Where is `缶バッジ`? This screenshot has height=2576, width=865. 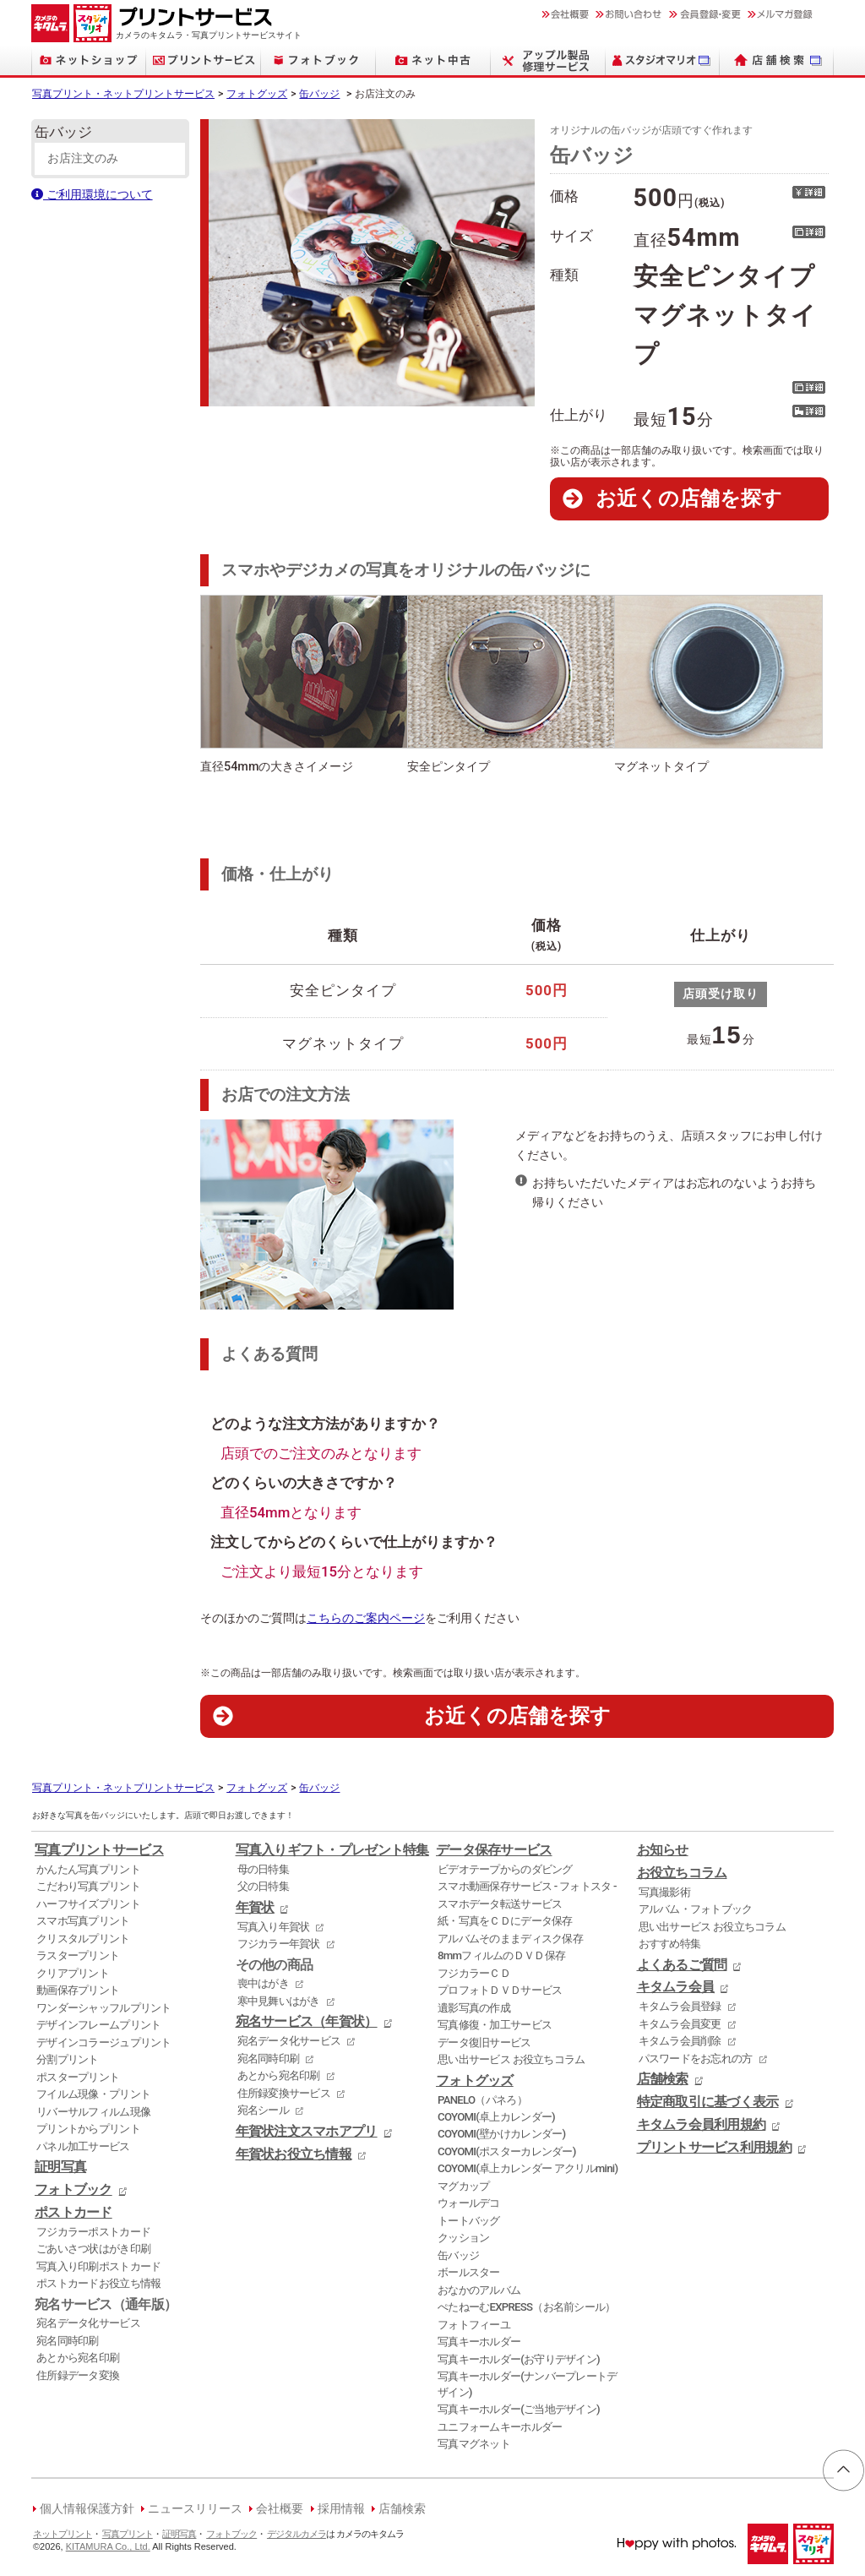 缶バッジ is located at coordinates (319, 94).